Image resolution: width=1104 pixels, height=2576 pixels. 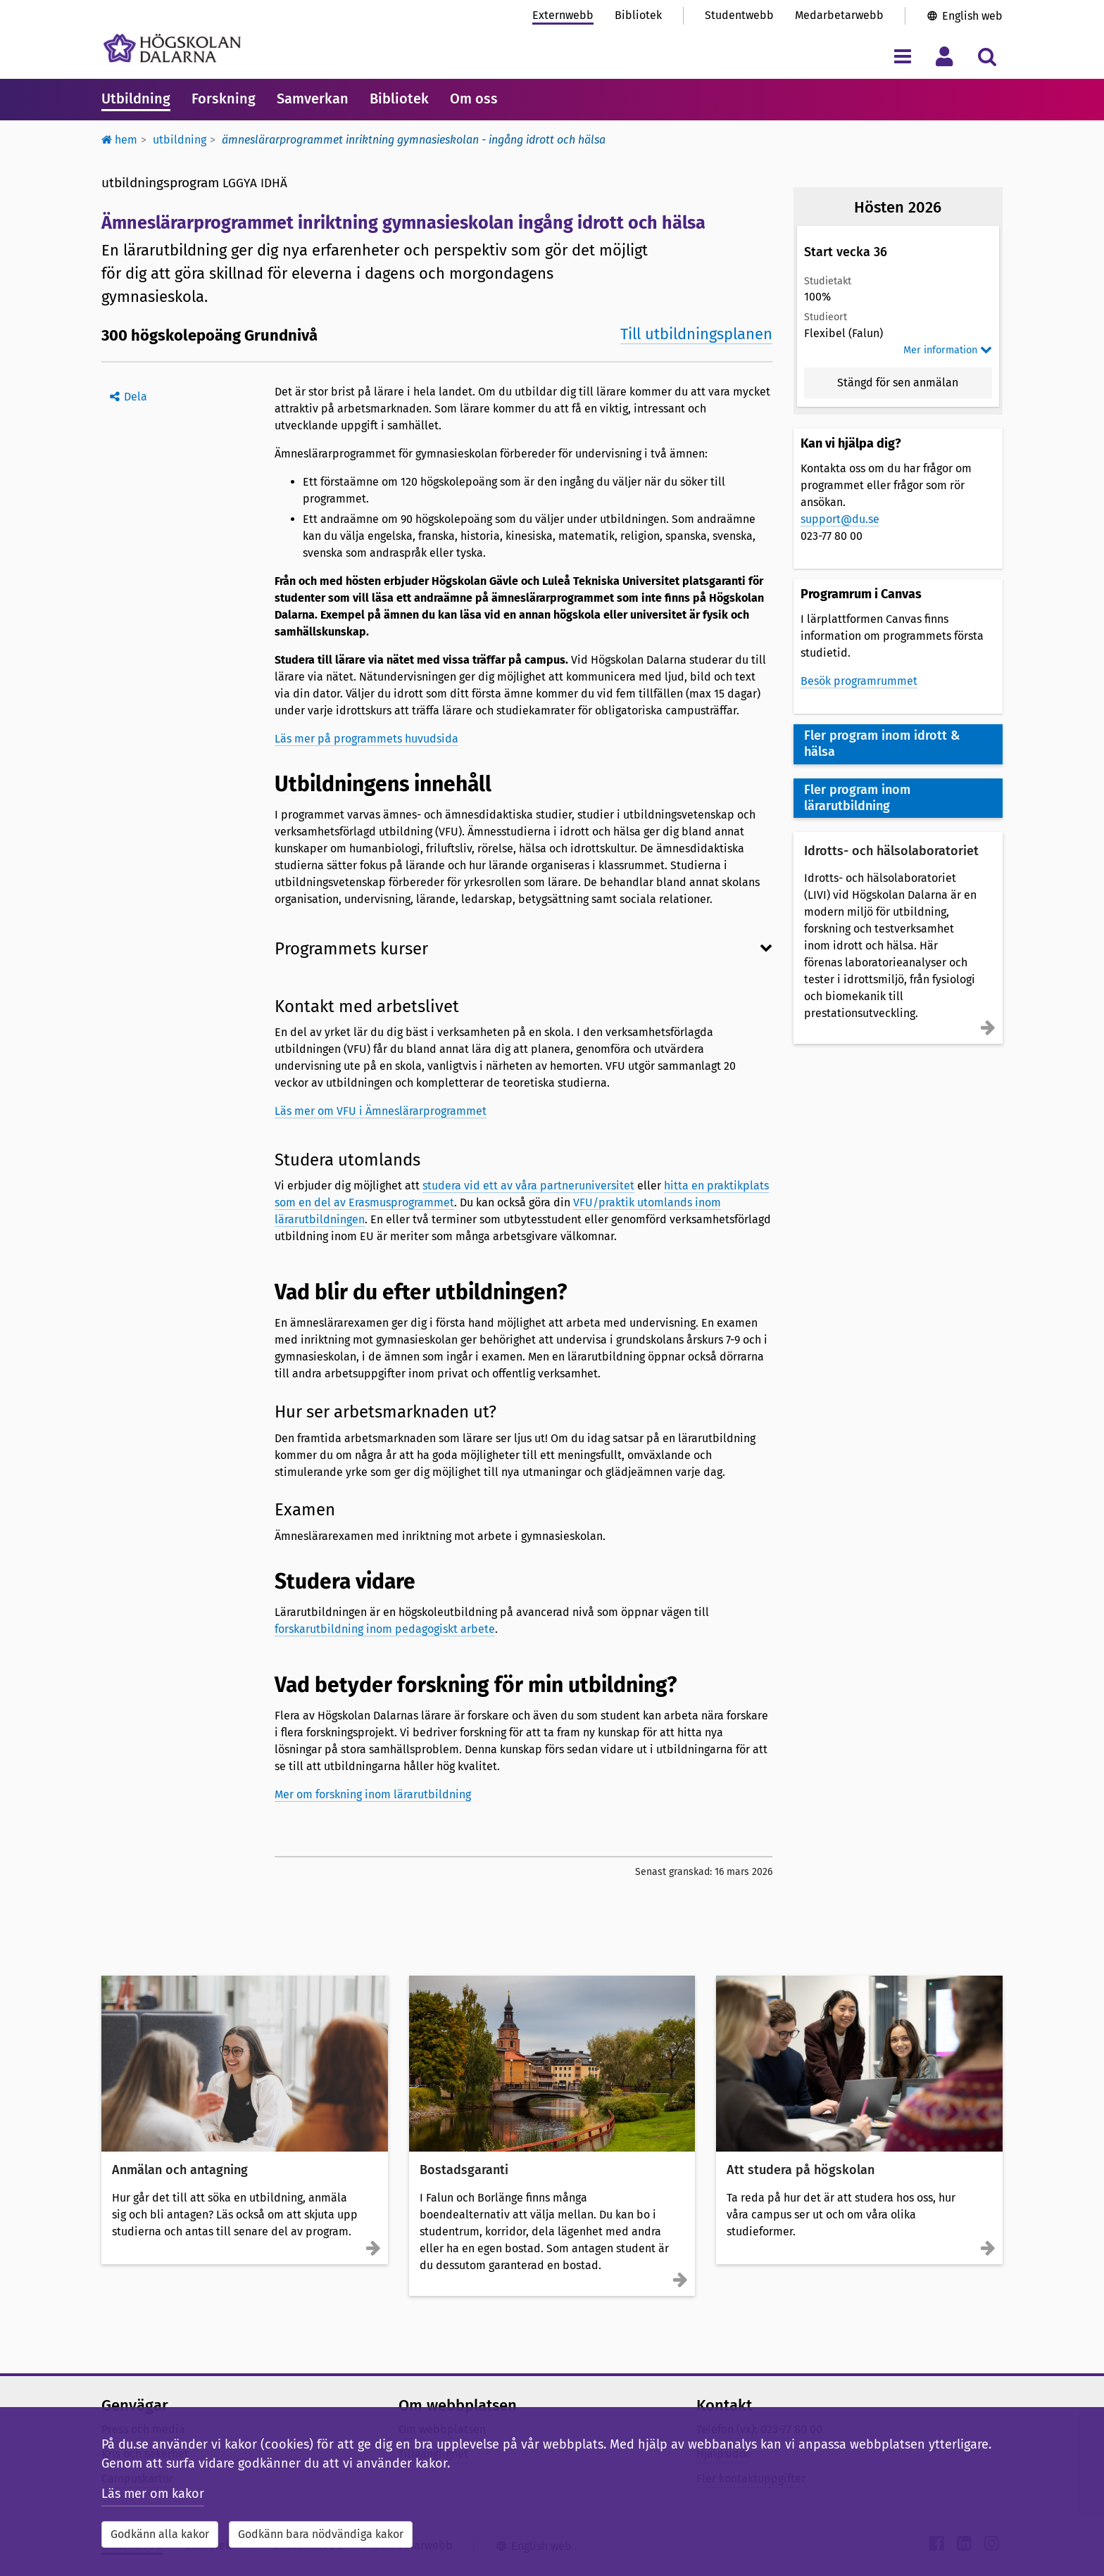 What do you see at coordinates (366, 738) in the screenshot?
I see `Läs mer på programmets huvudsida` at bounding box center [366, 738].